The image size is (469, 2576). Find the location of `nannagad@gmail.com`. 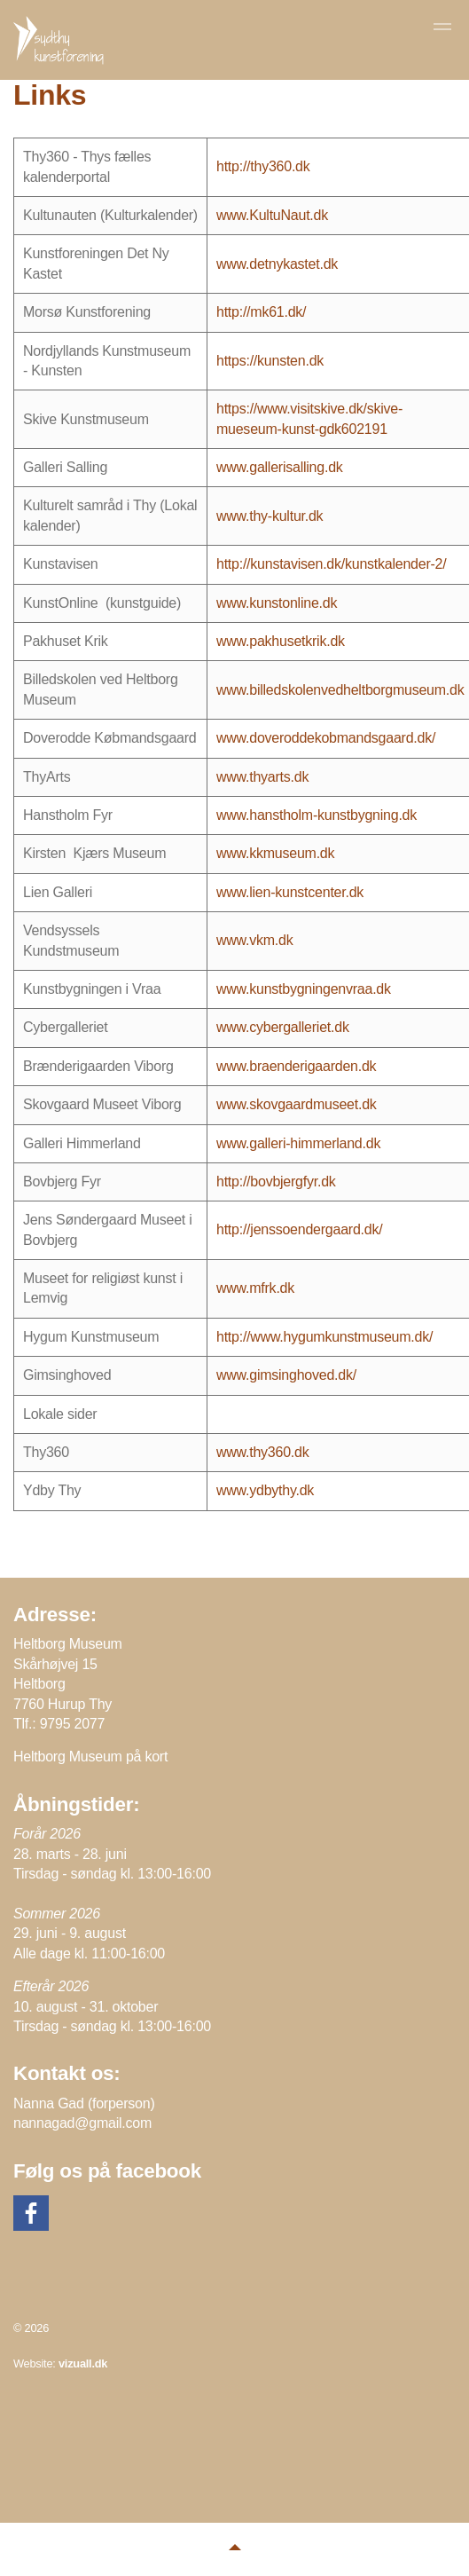

nannagad@gmail.com is located at coordinates (82, 2123).